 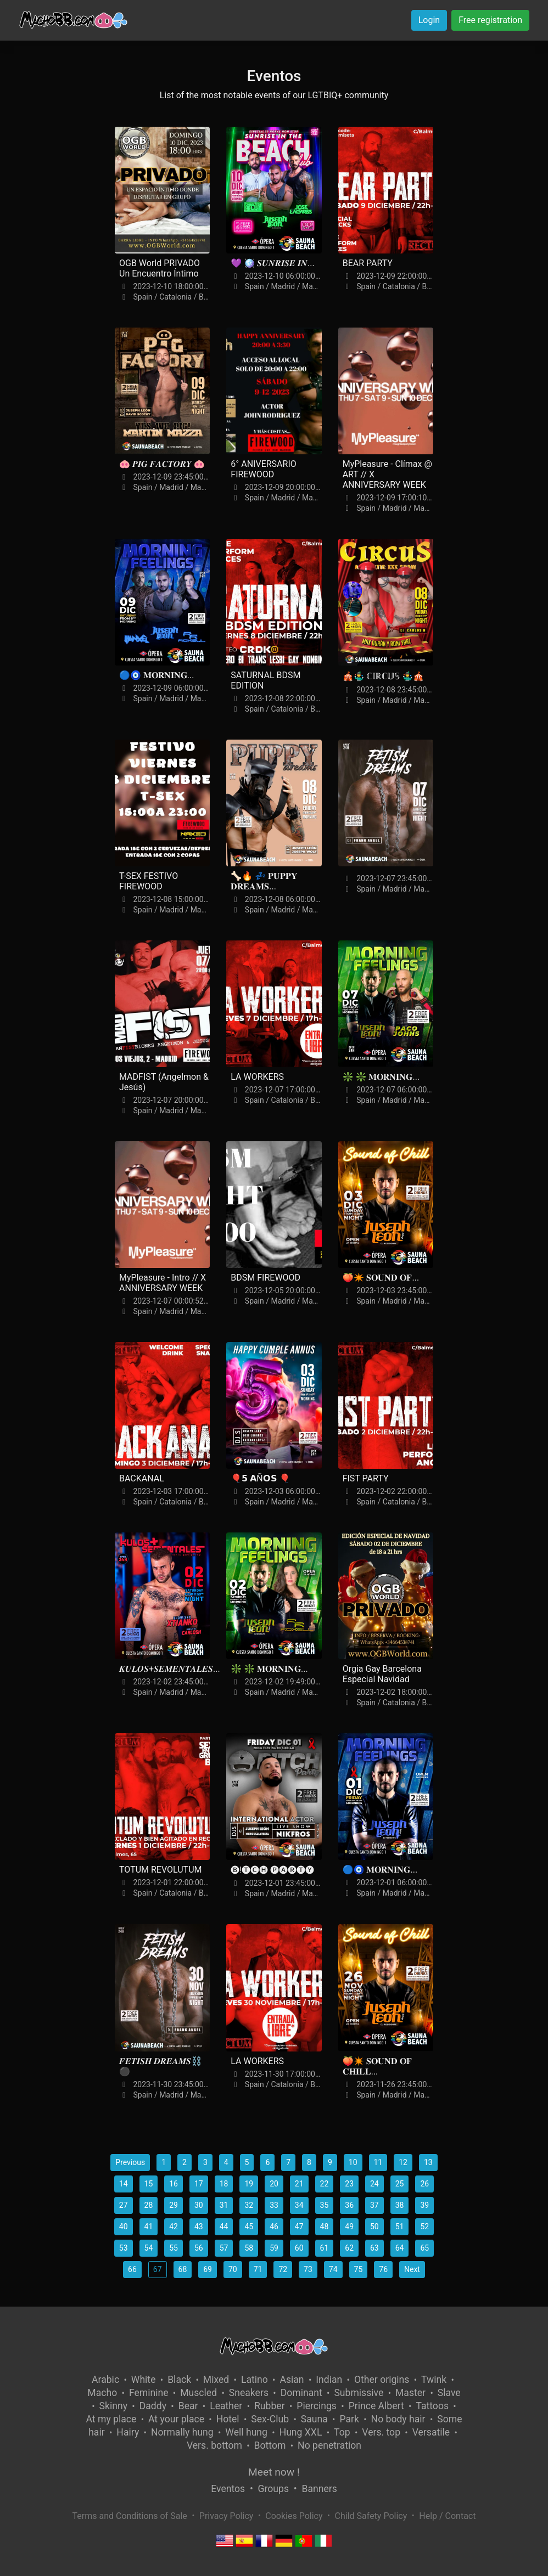 What do you see at coordinates (424, 2205) in the screenshot?
I see `39` at bounding box center [424, 2205].